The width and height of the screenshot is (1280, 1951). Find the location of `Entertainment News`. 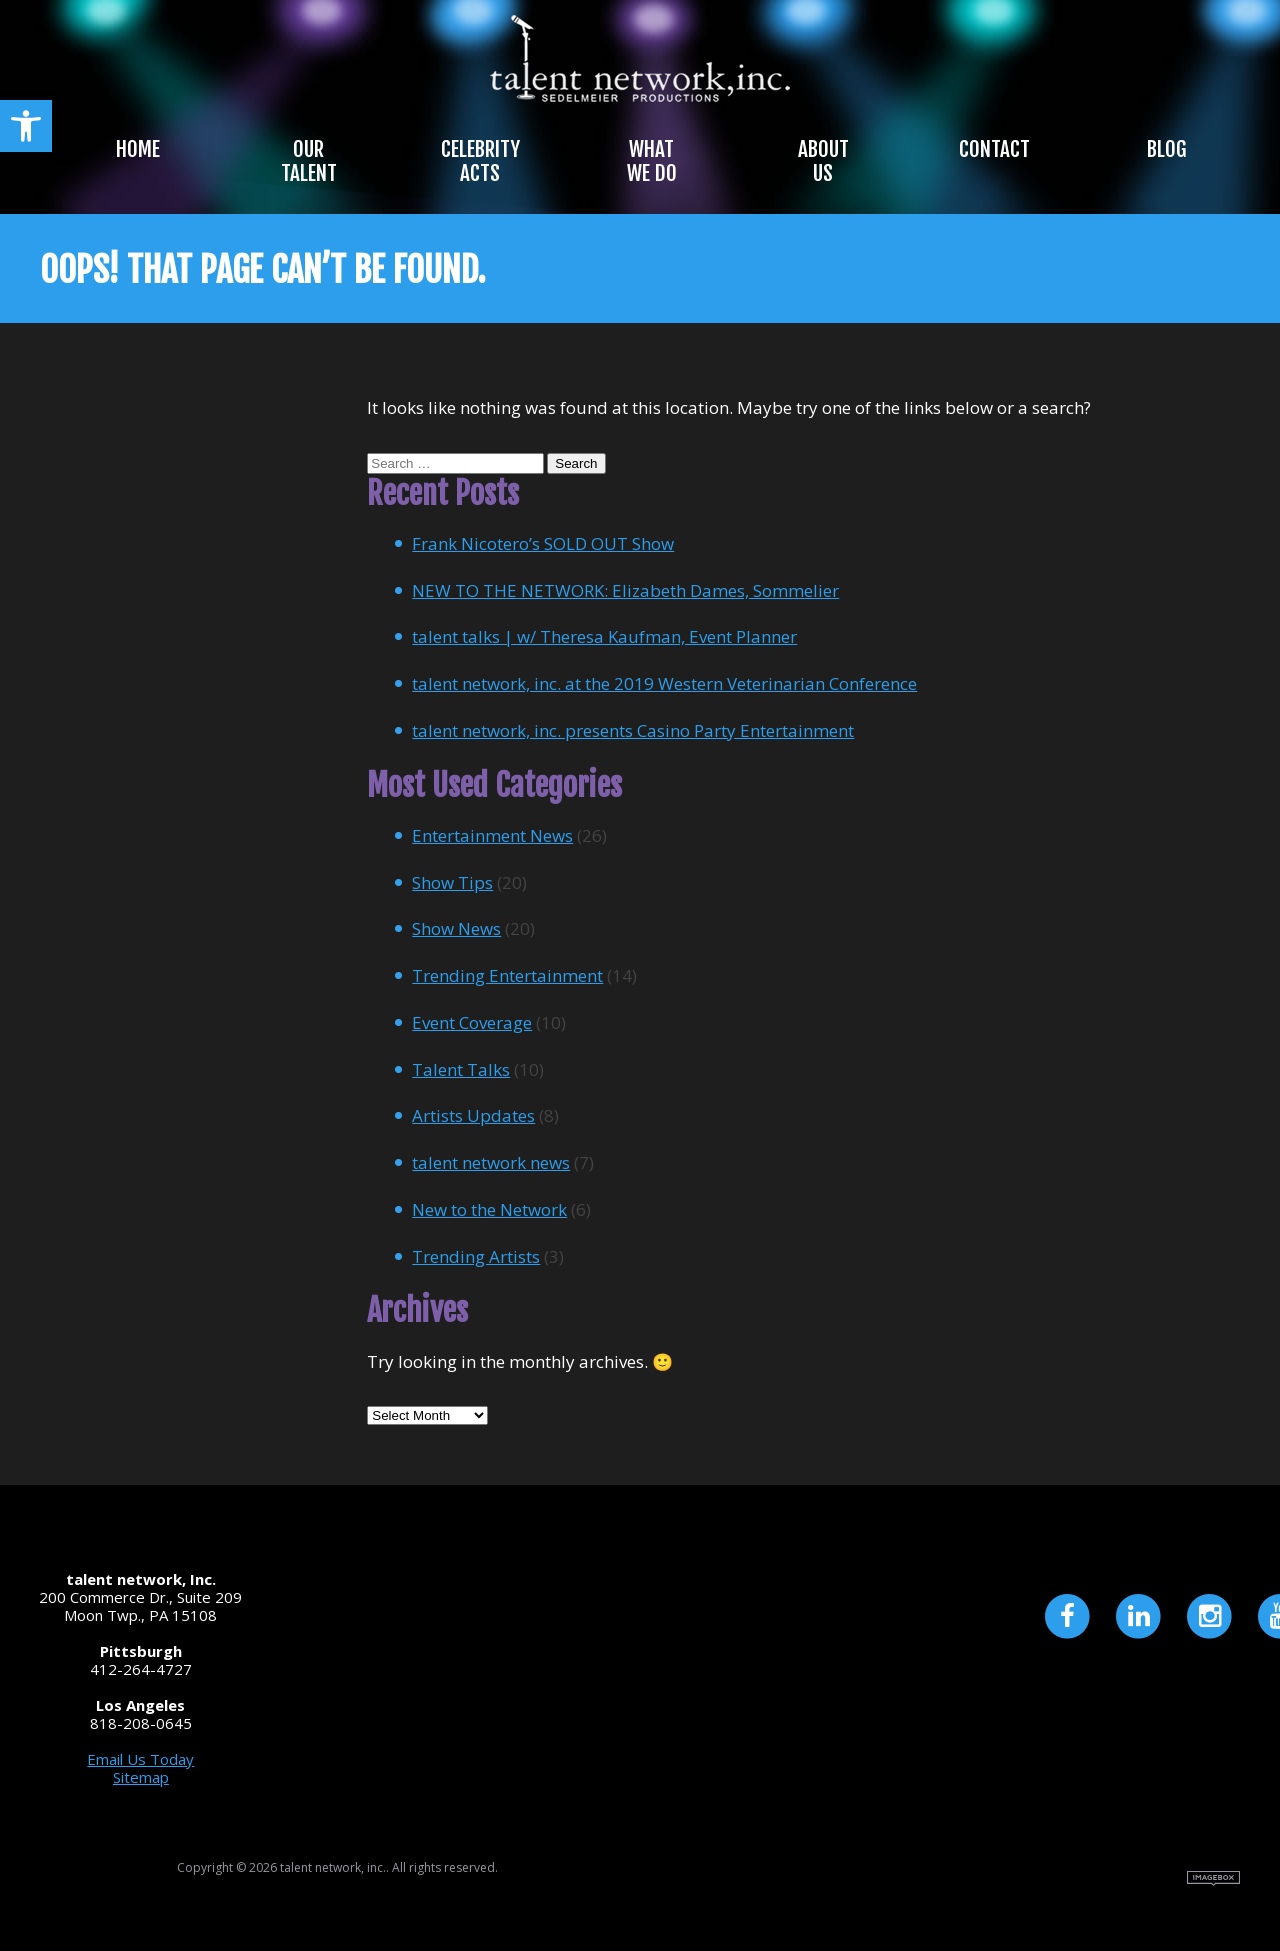

Entertainment News is located at coordinates (492, 835).